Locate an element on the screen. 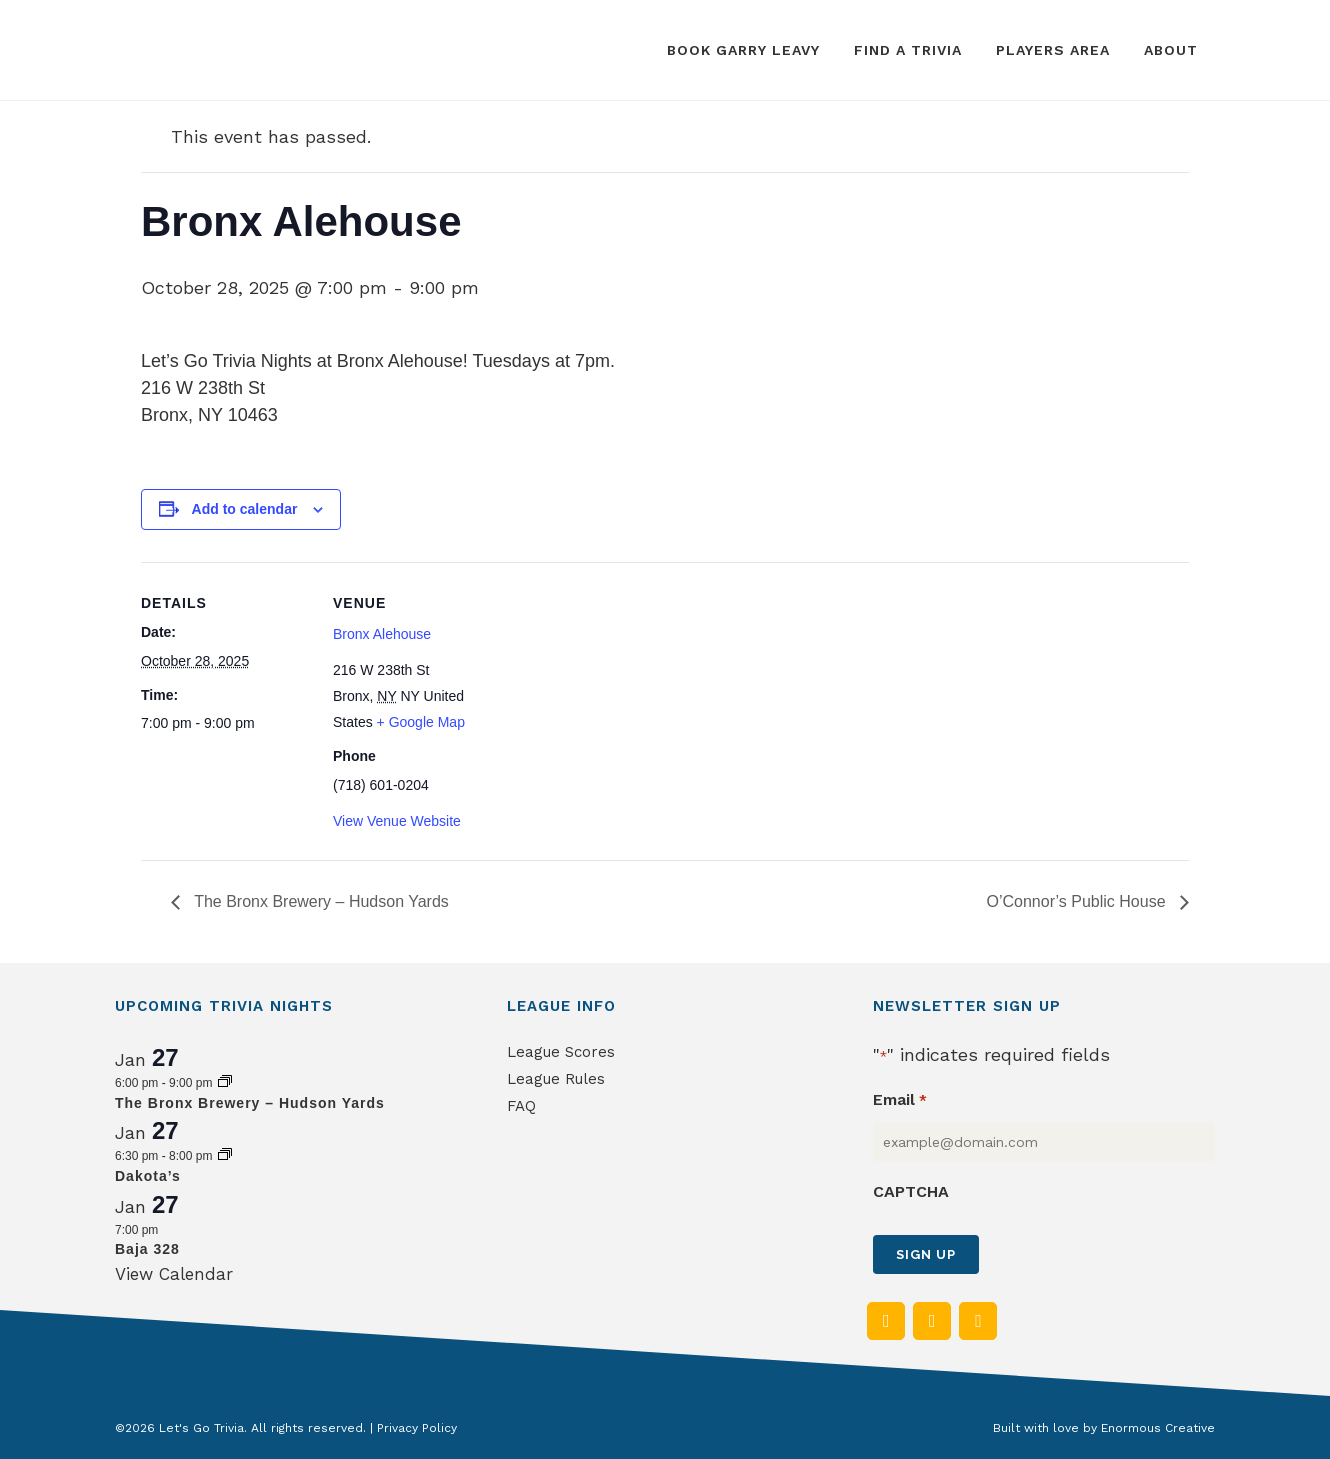  Baja 328 is located at coordinates (147, 1249).